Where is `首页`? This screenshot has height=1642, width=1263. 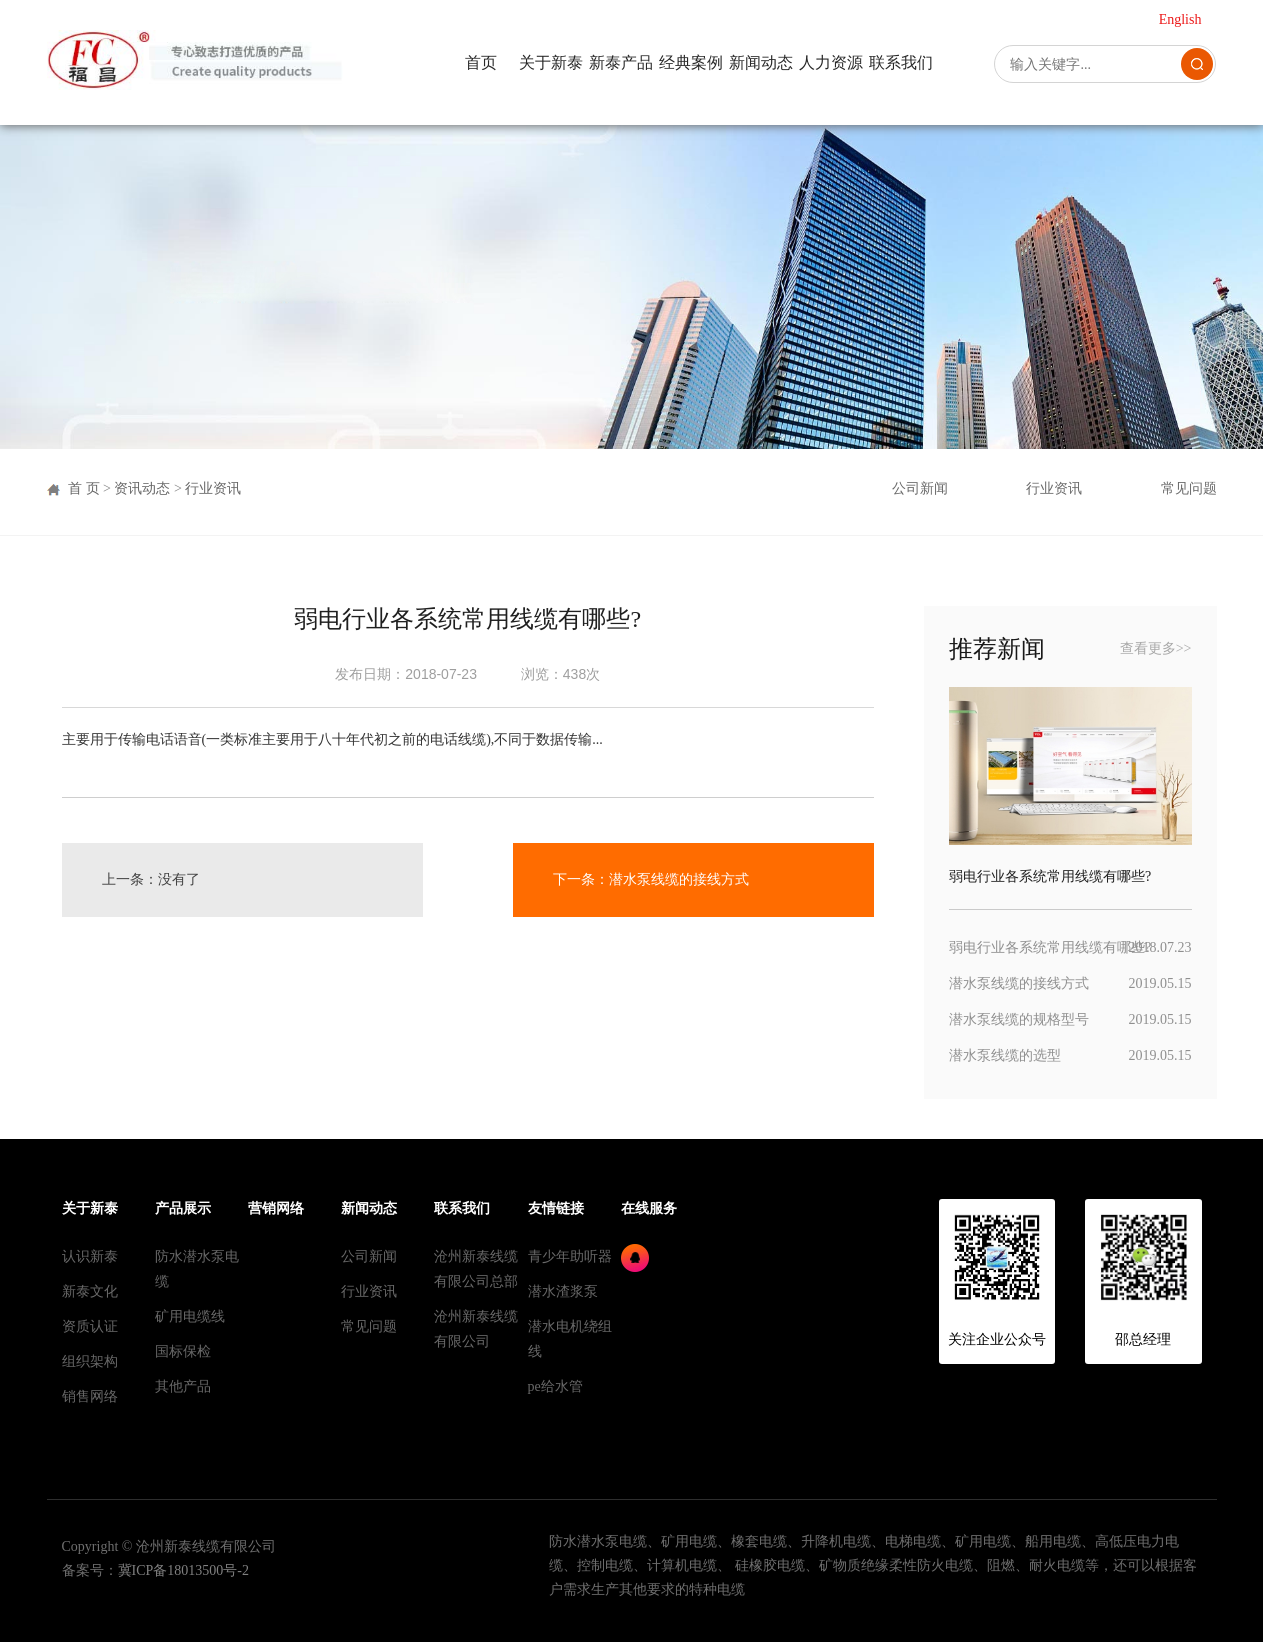 首页 is located at coordinates (481, 62).